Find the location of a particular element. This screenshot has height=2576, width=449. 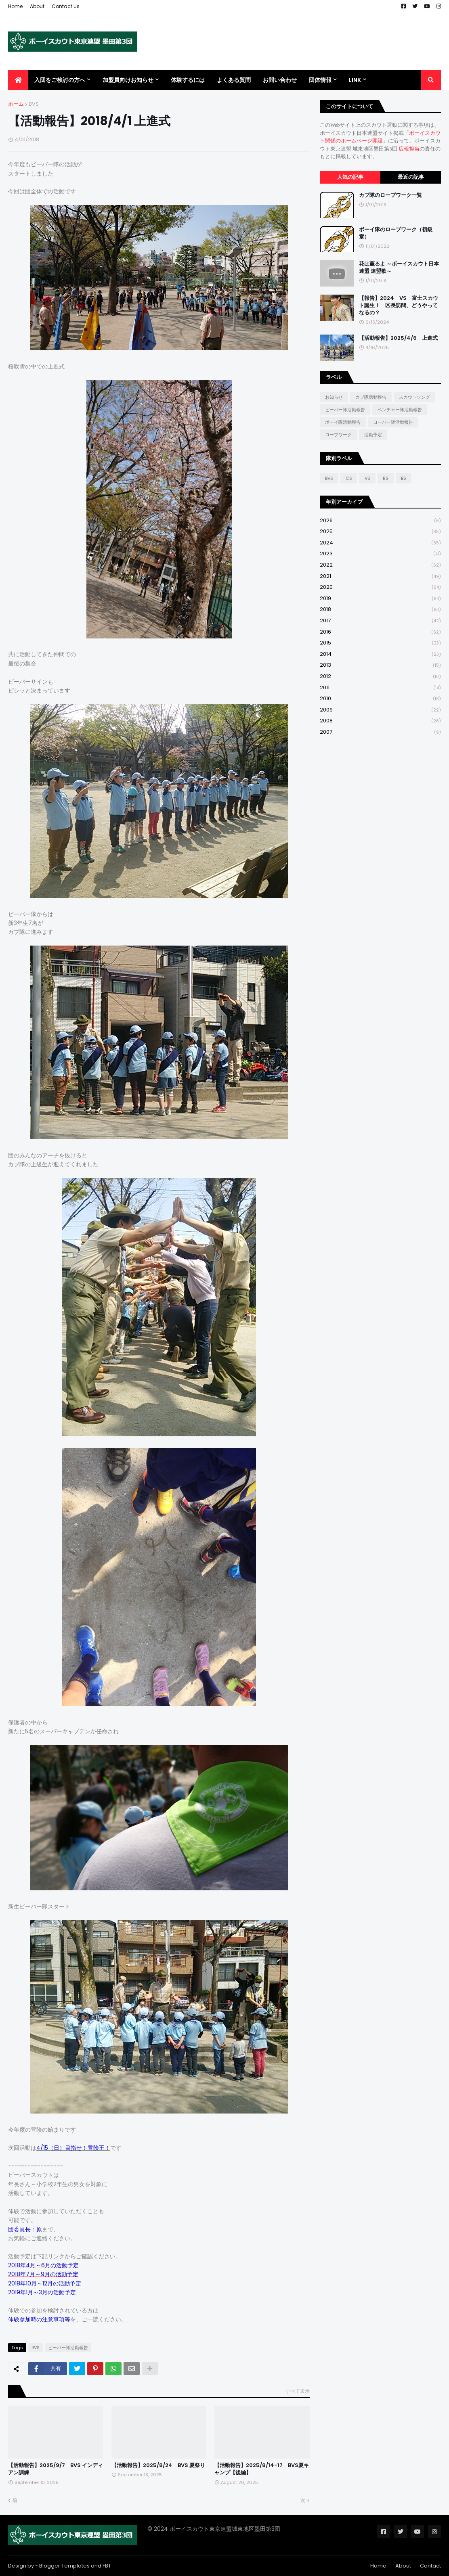

活動予定 is located at coordinates (373, 434).